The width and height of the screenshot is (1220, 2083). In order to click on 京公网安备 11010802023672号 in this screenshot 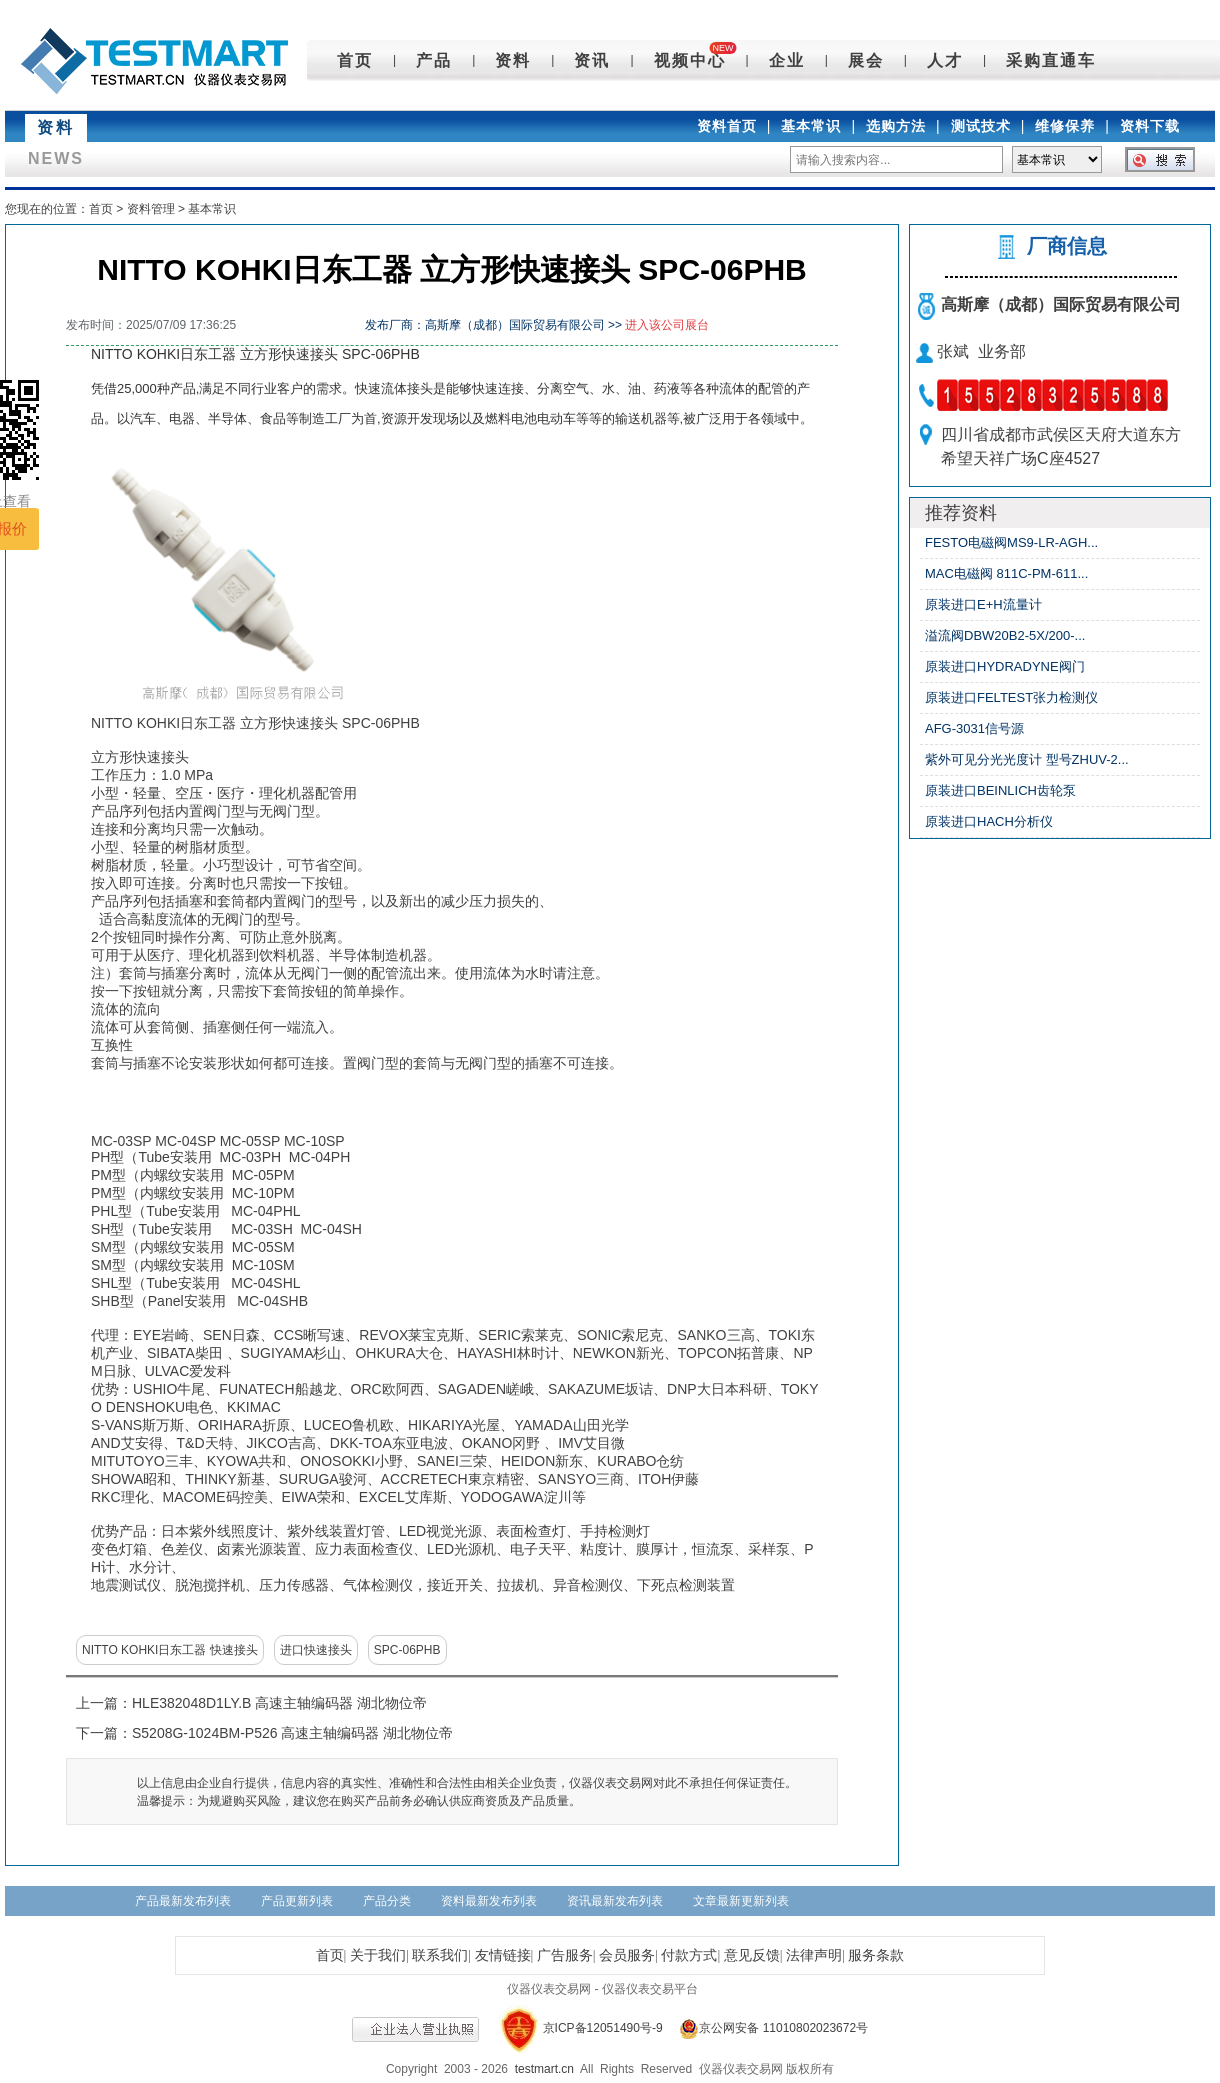, I will do `click(767, 2028)`.